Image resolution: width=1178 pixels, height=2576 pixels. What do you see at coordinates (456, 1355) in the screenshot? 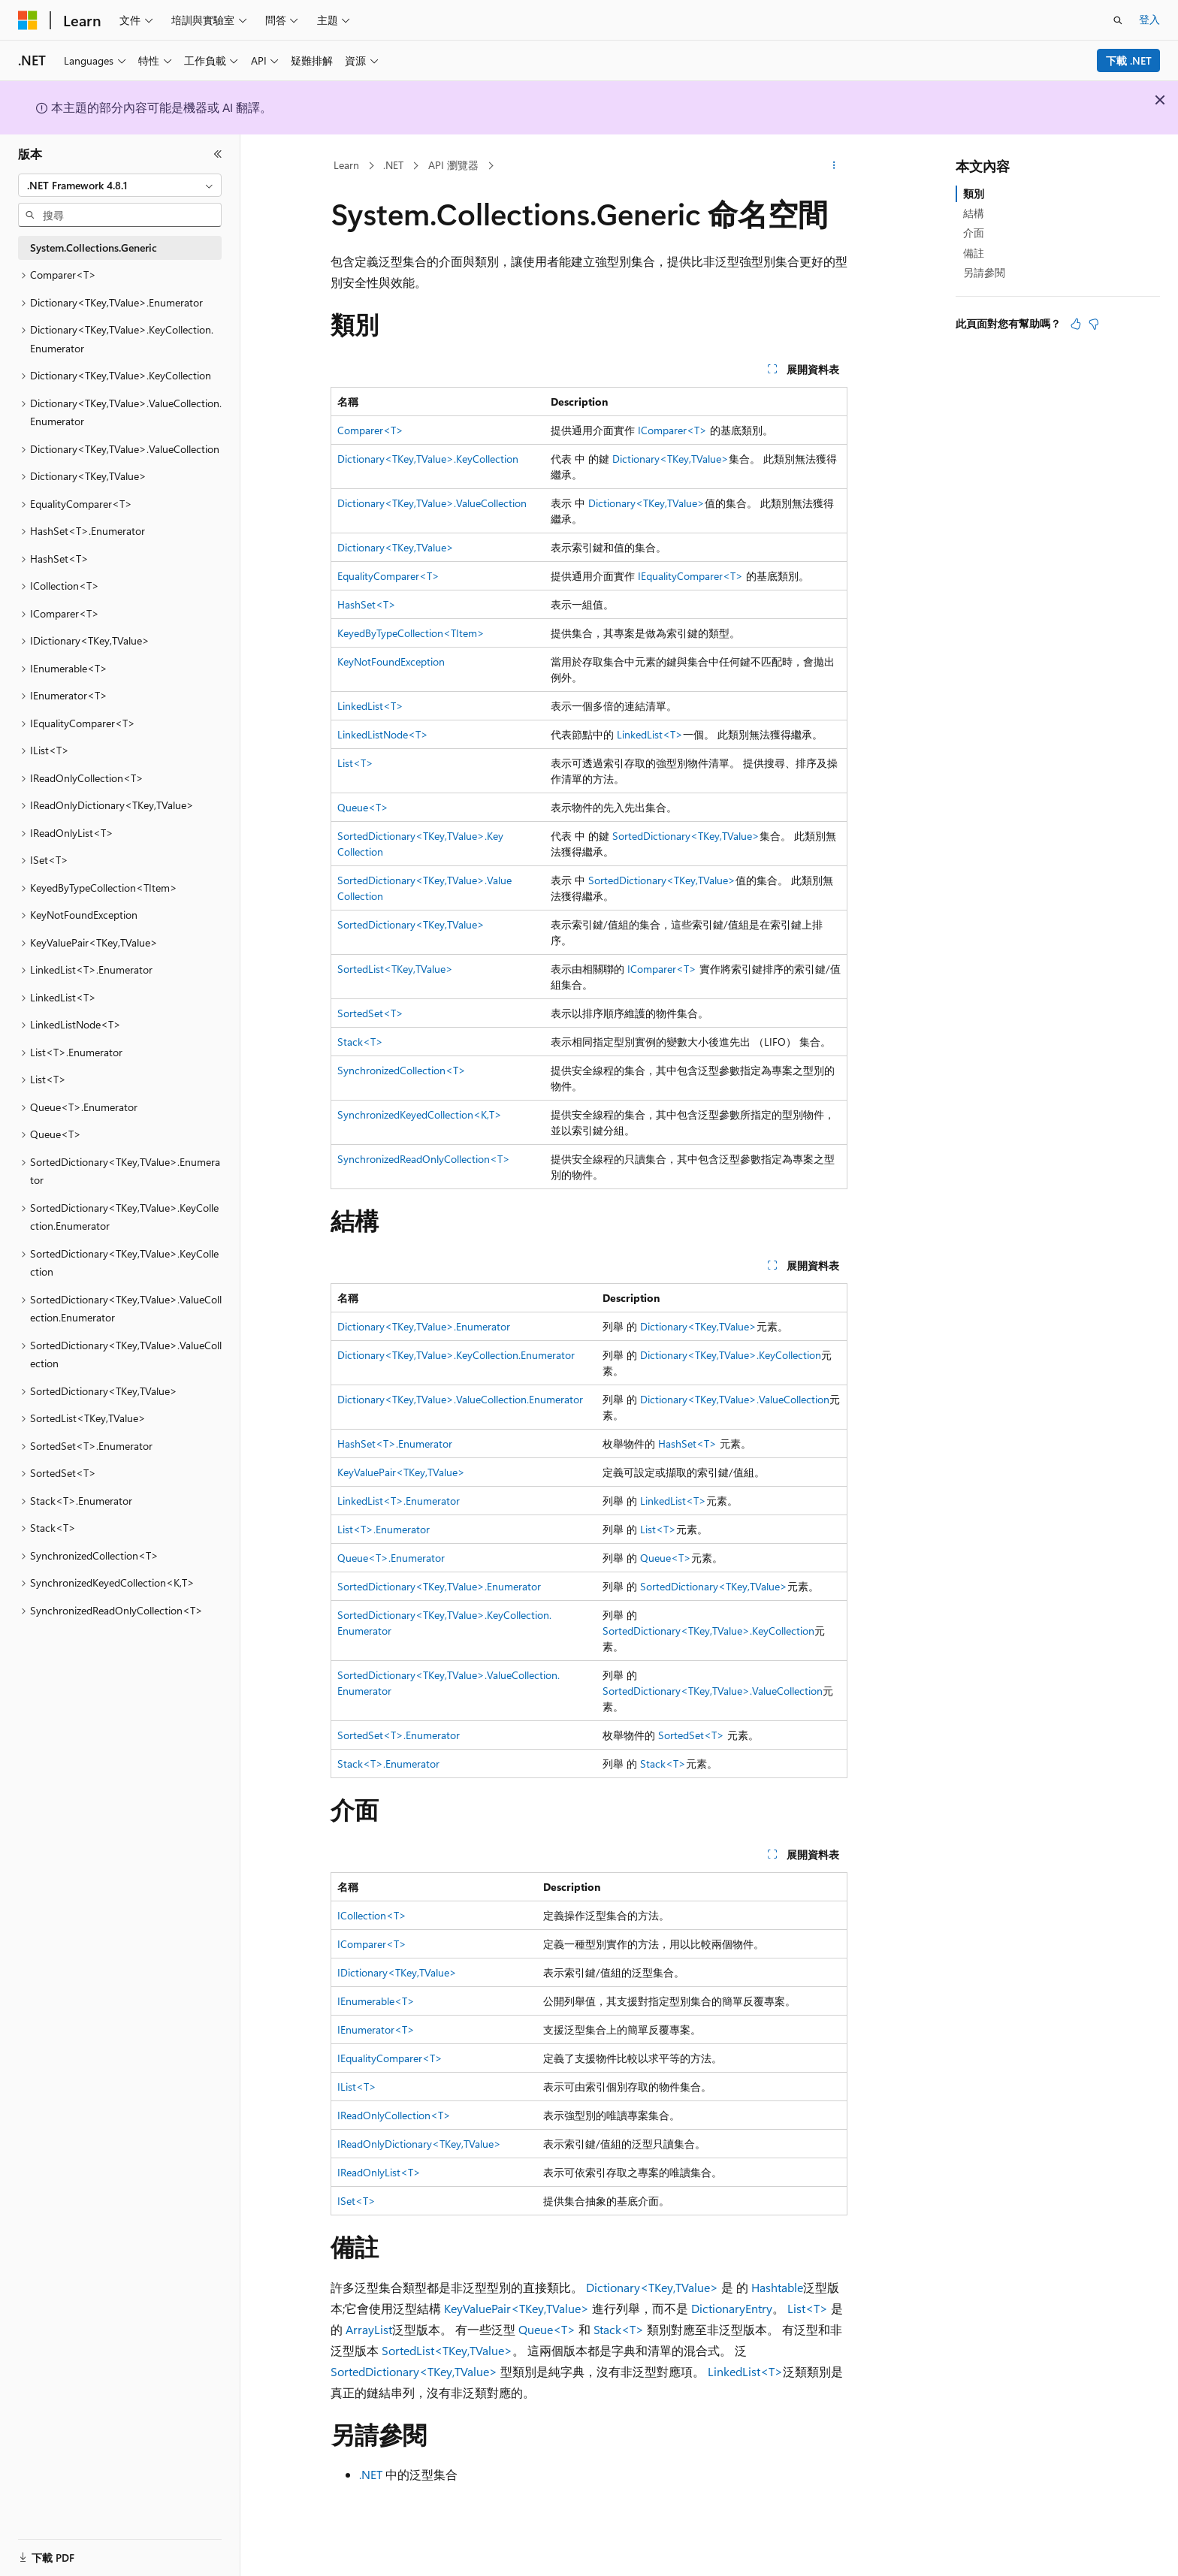
I see `Dictionary<TKey,TValue>.KeyCollection.Enumerator` at bounding box center [456, 1355].